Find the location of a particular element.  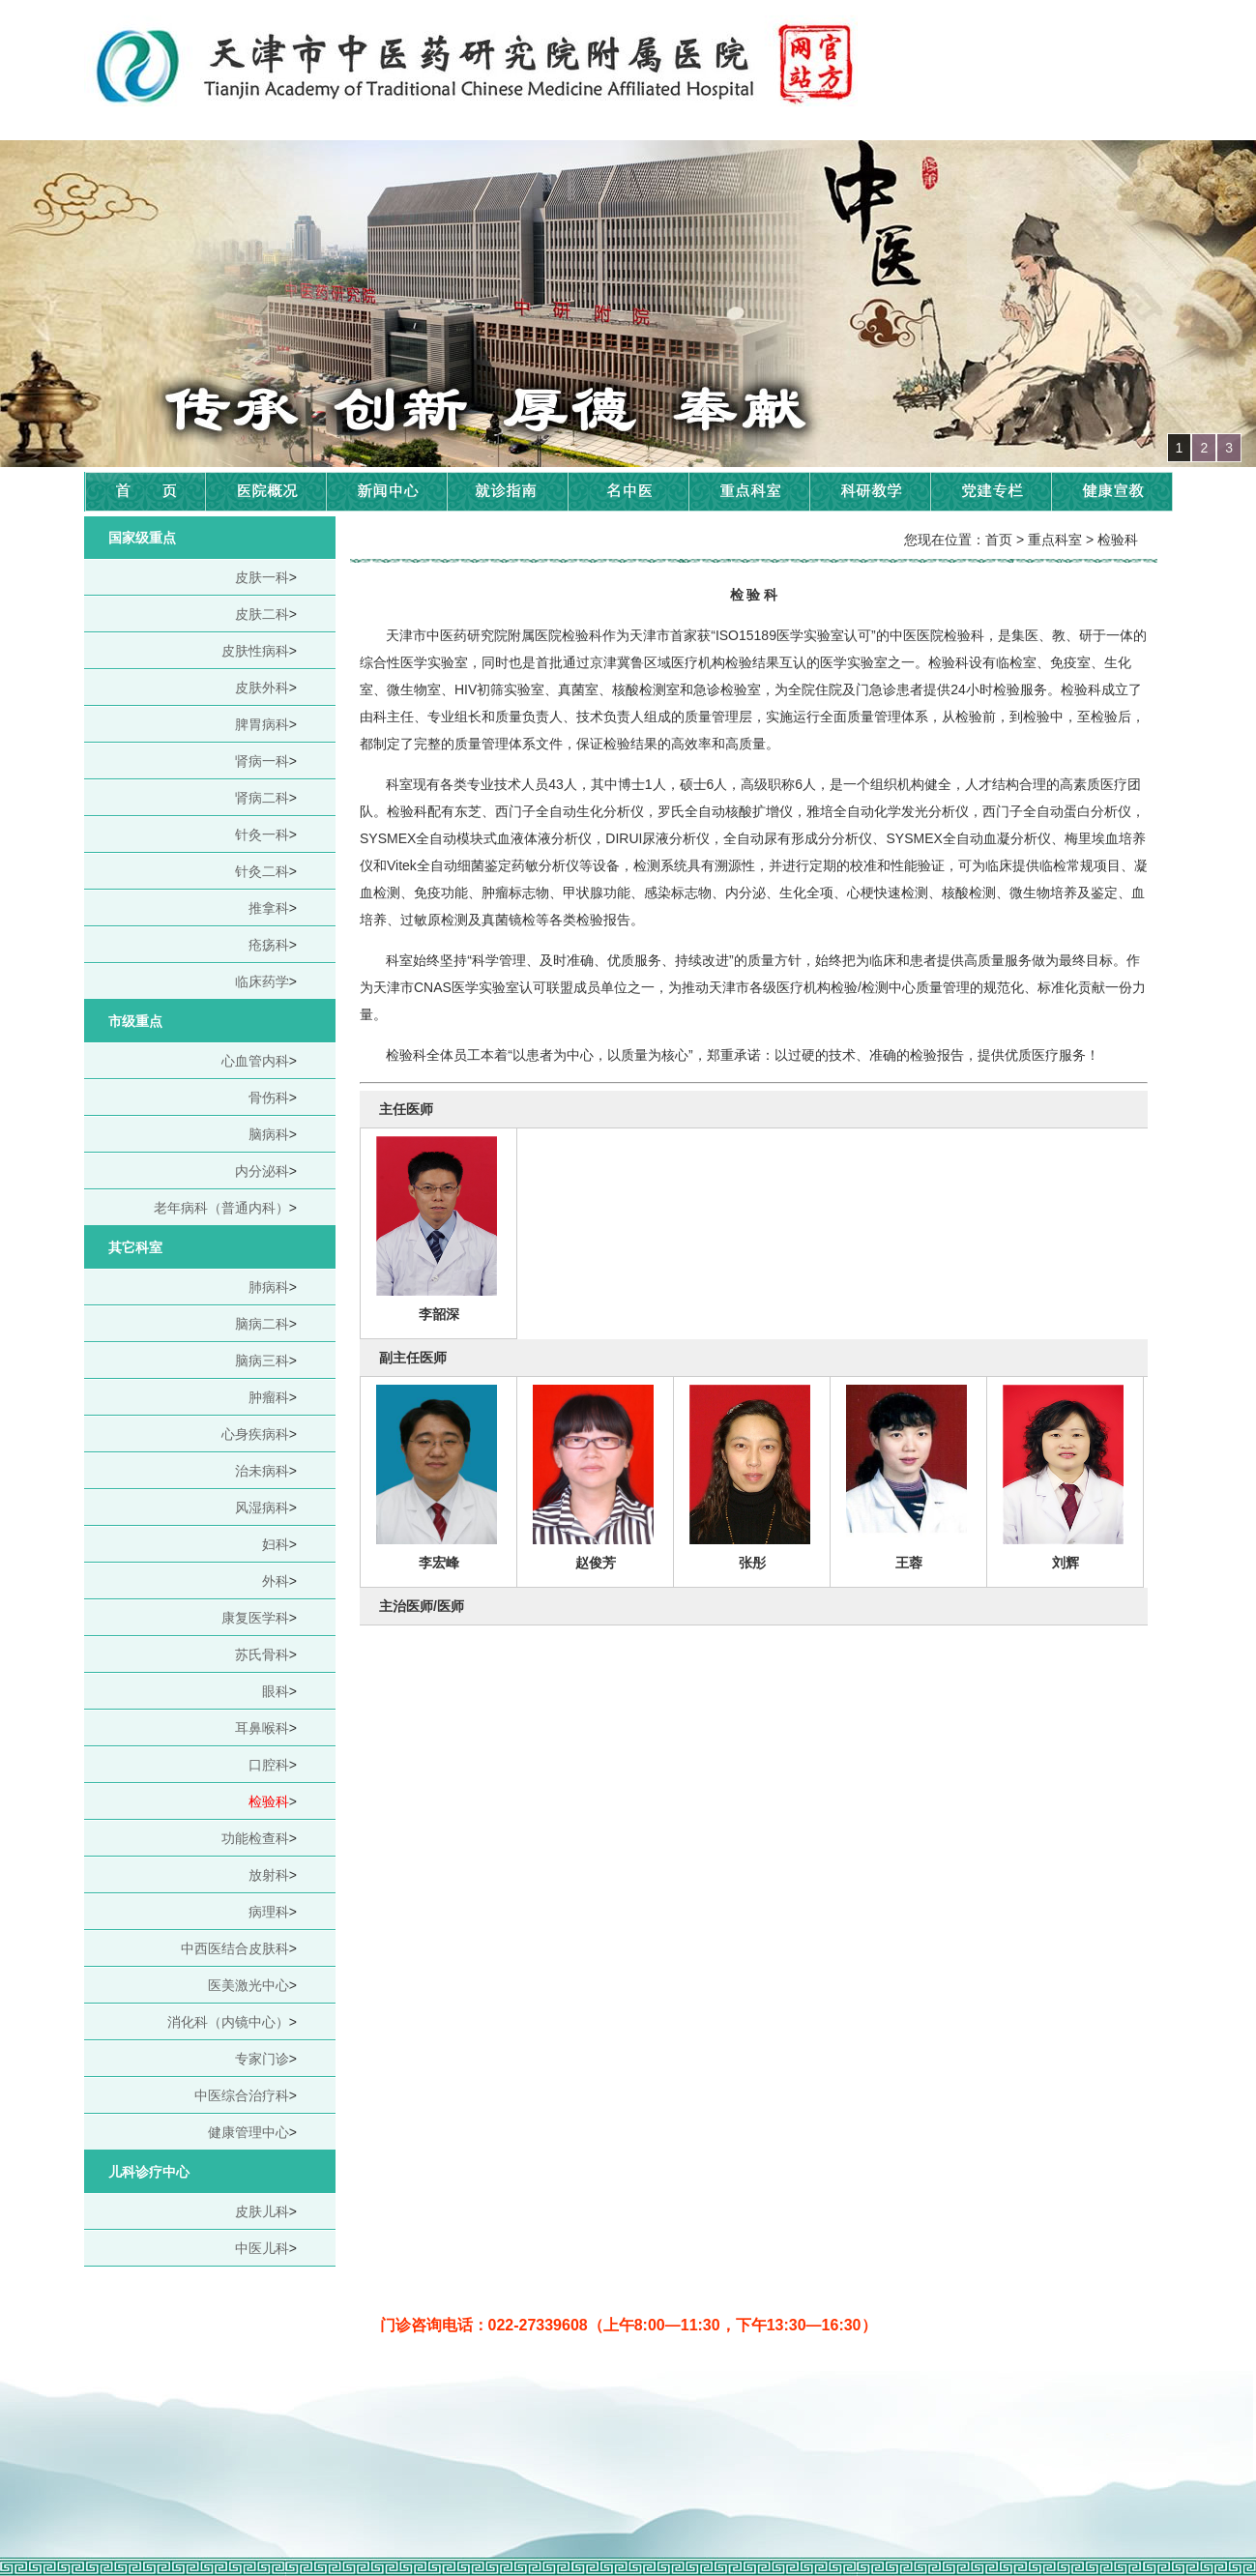

消化科（内镜中心） is located at coordinates (228, 2022).